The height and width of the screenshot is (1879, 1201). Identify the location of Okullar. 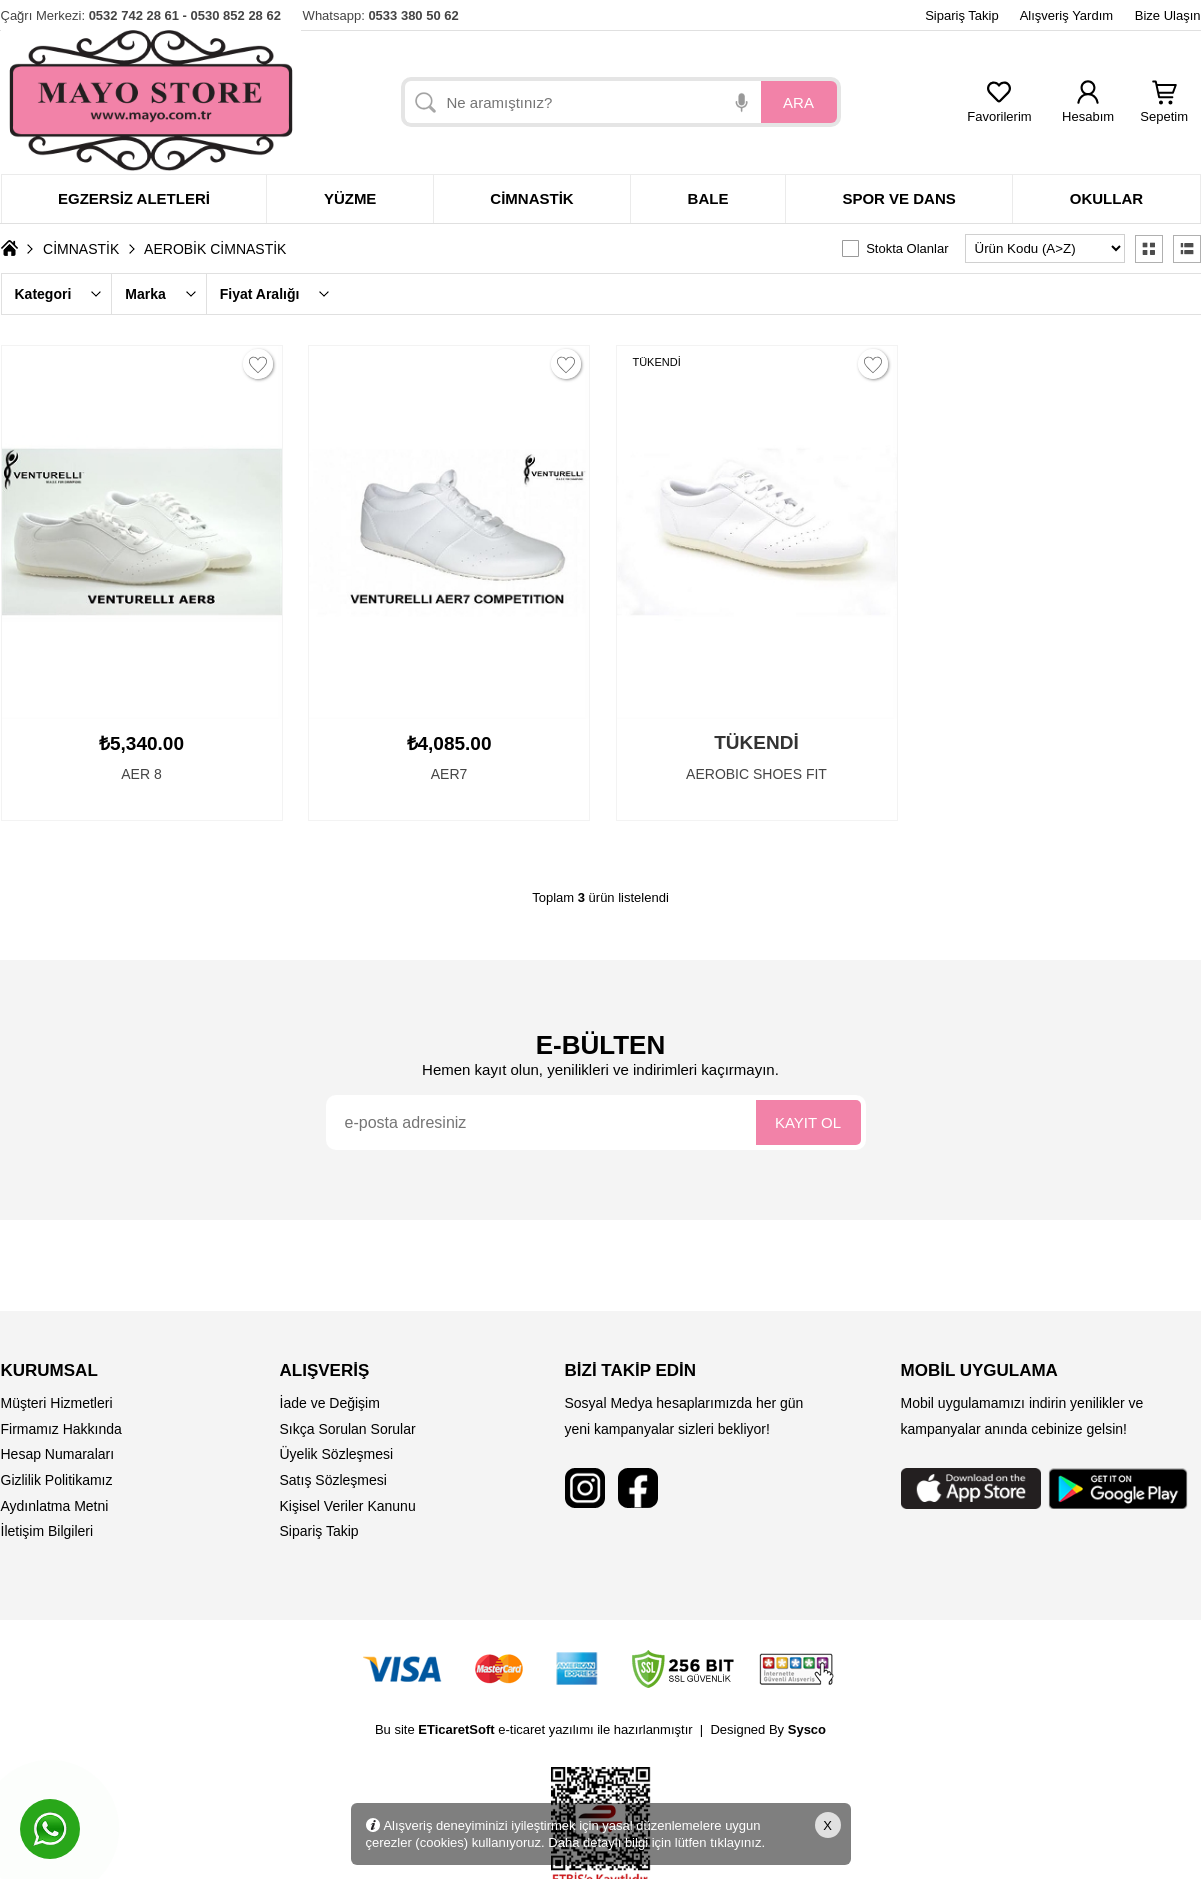
(1106, 198).